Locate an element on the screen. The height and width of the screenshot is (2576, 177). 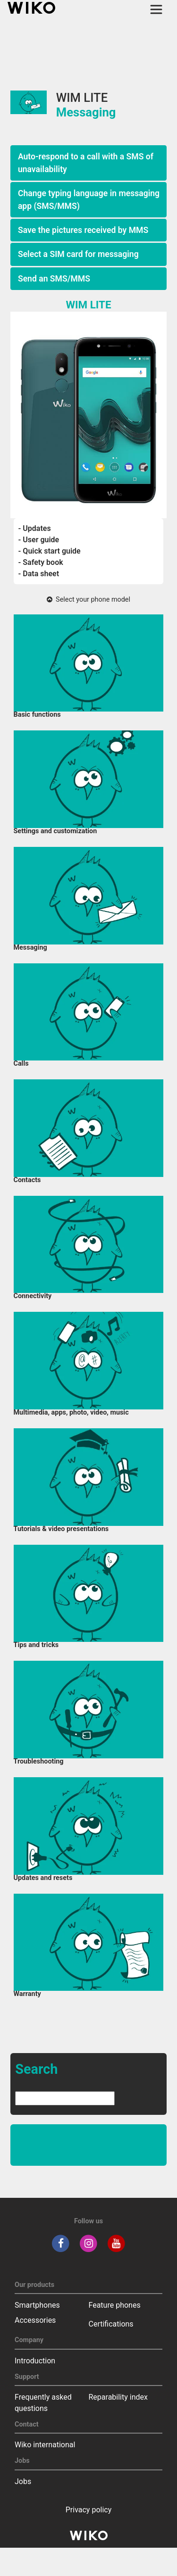
Select your phone model is located at coordinates (88, 600).